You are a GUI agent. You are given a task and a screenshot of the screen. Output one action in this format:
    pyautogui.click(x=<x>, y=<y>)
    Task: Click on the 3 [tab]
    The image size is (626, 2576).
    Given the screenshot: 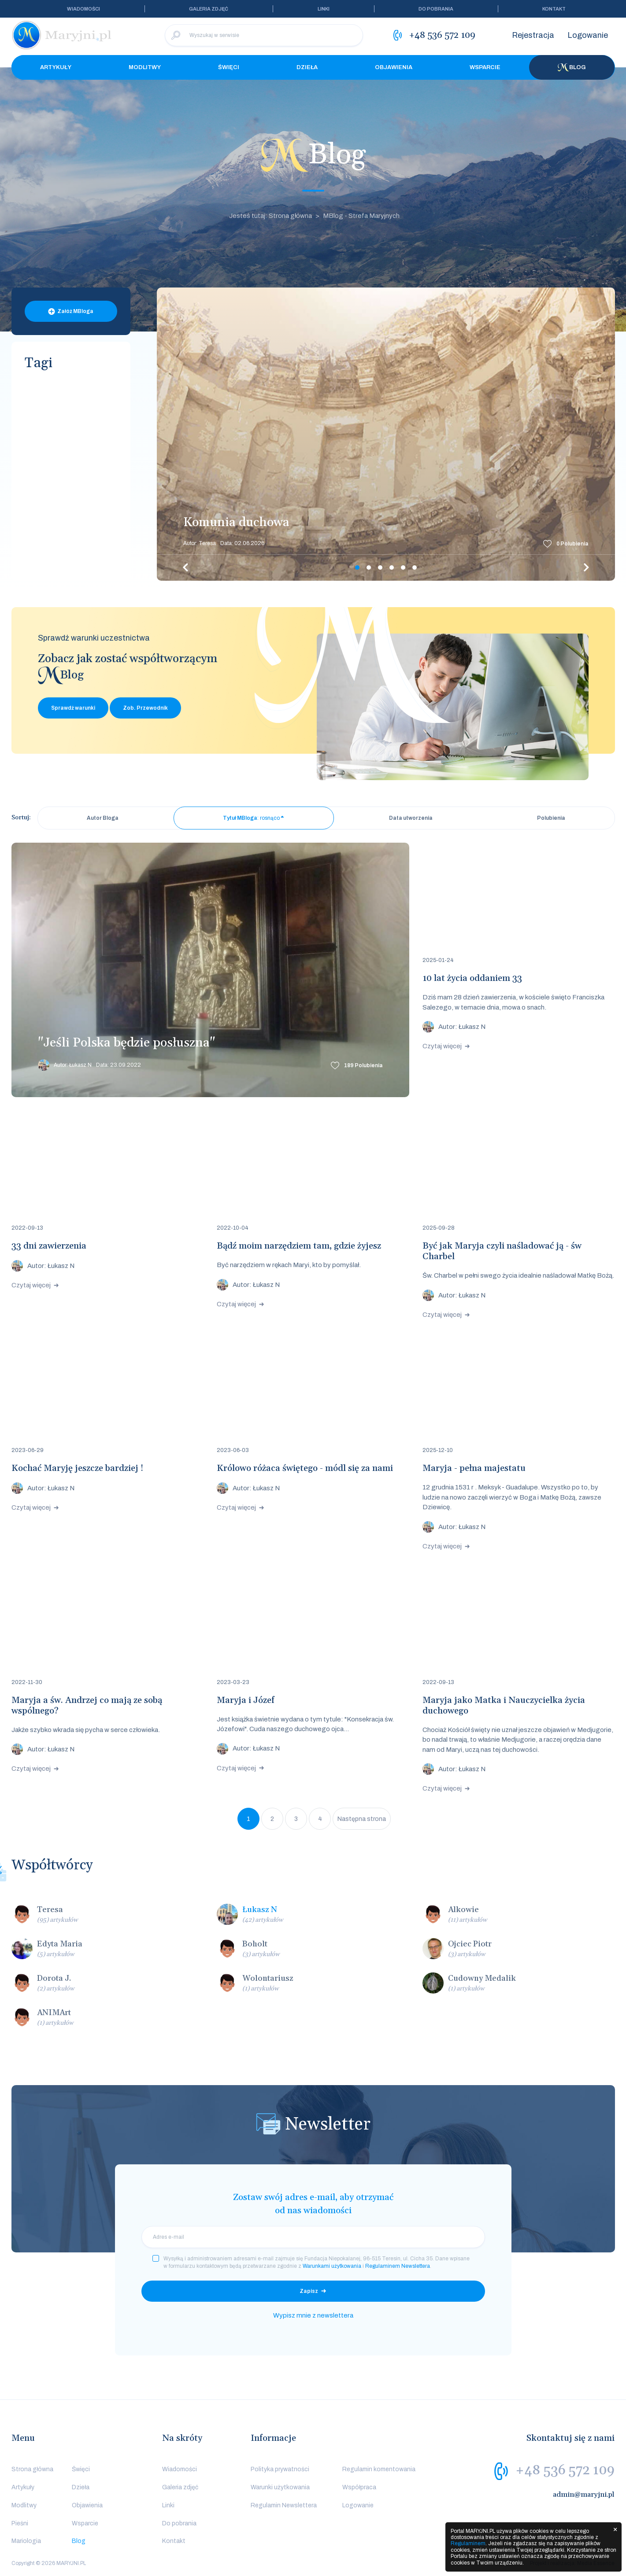 What is the action you would take?
    pyautogui.click(x=380, y=567)
    